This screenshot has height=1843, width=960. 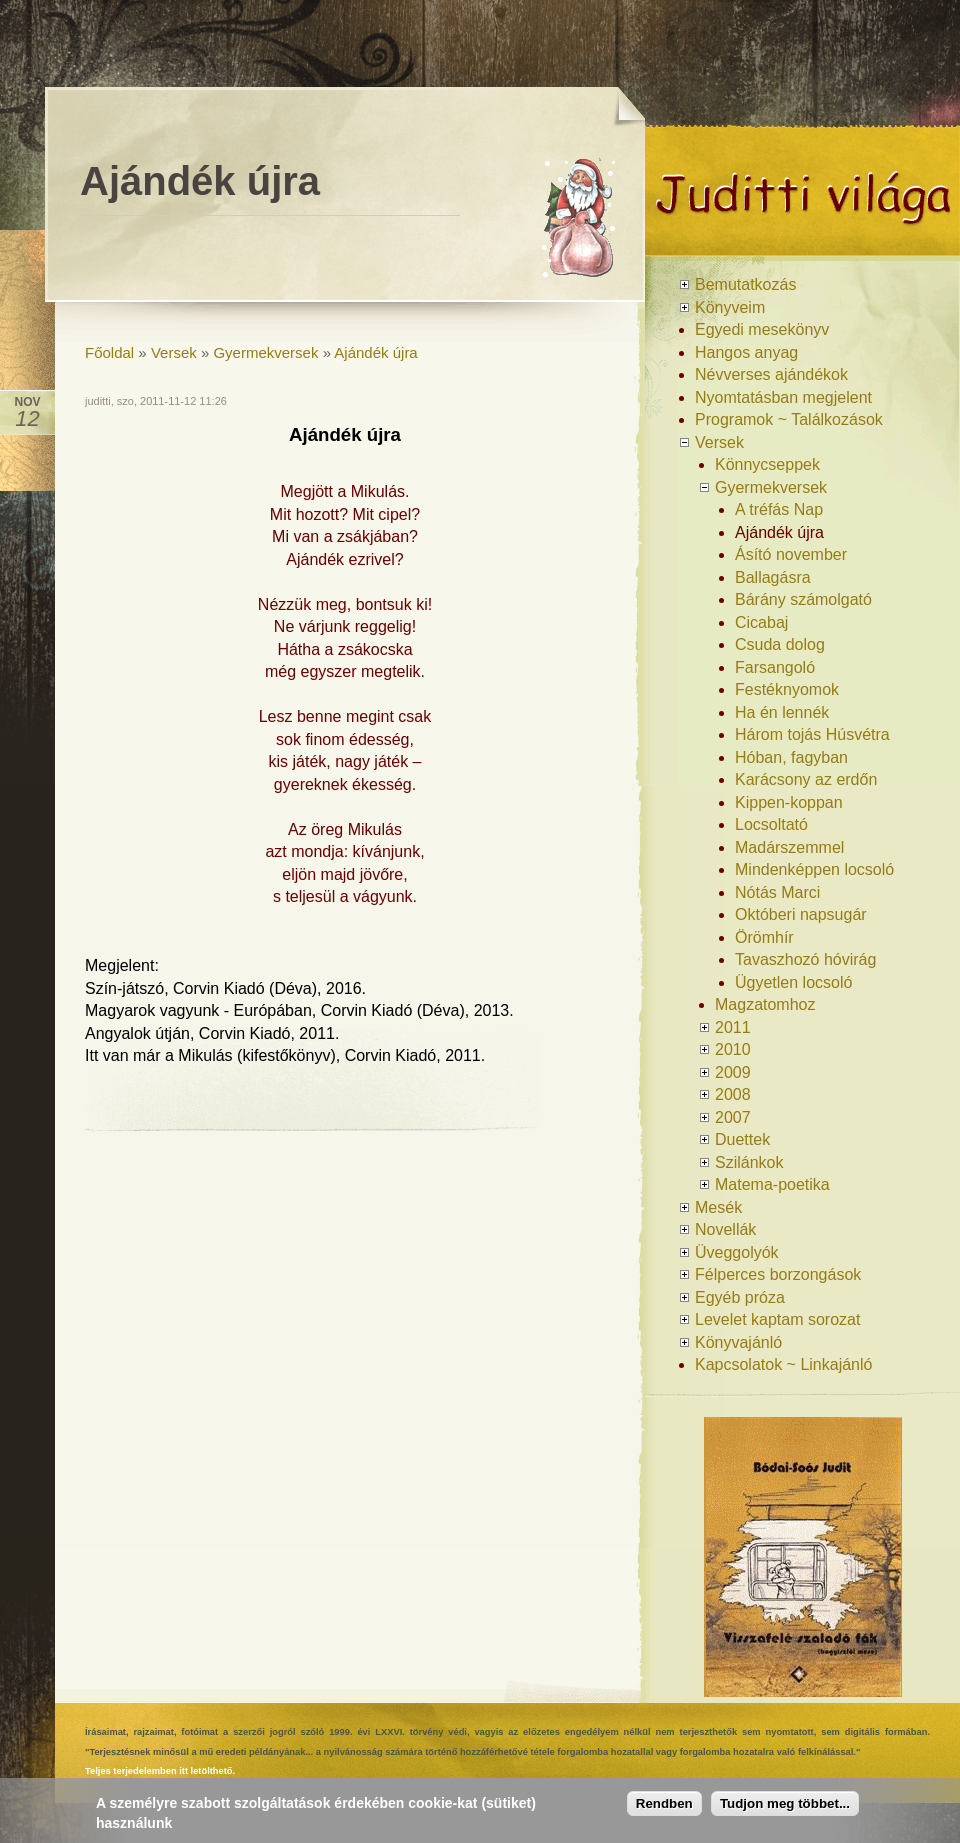 What do you see at coordinates (787, 689) in the screenshot?
I see `Festéknyomok` at bounding box center [787, 689].